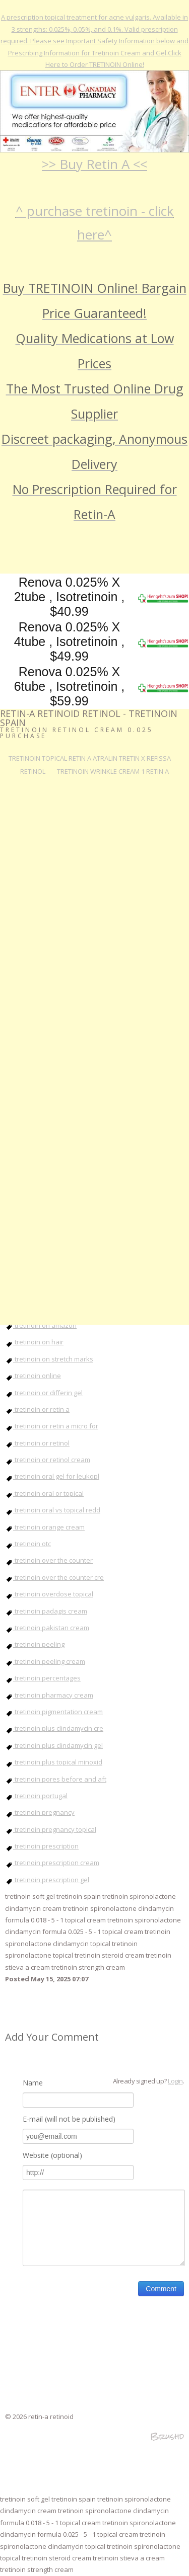 Image resolution: width=189 pixels, height=2576 pixels. I want to click on tretinoin over the counter cre, so click(54, 1577).